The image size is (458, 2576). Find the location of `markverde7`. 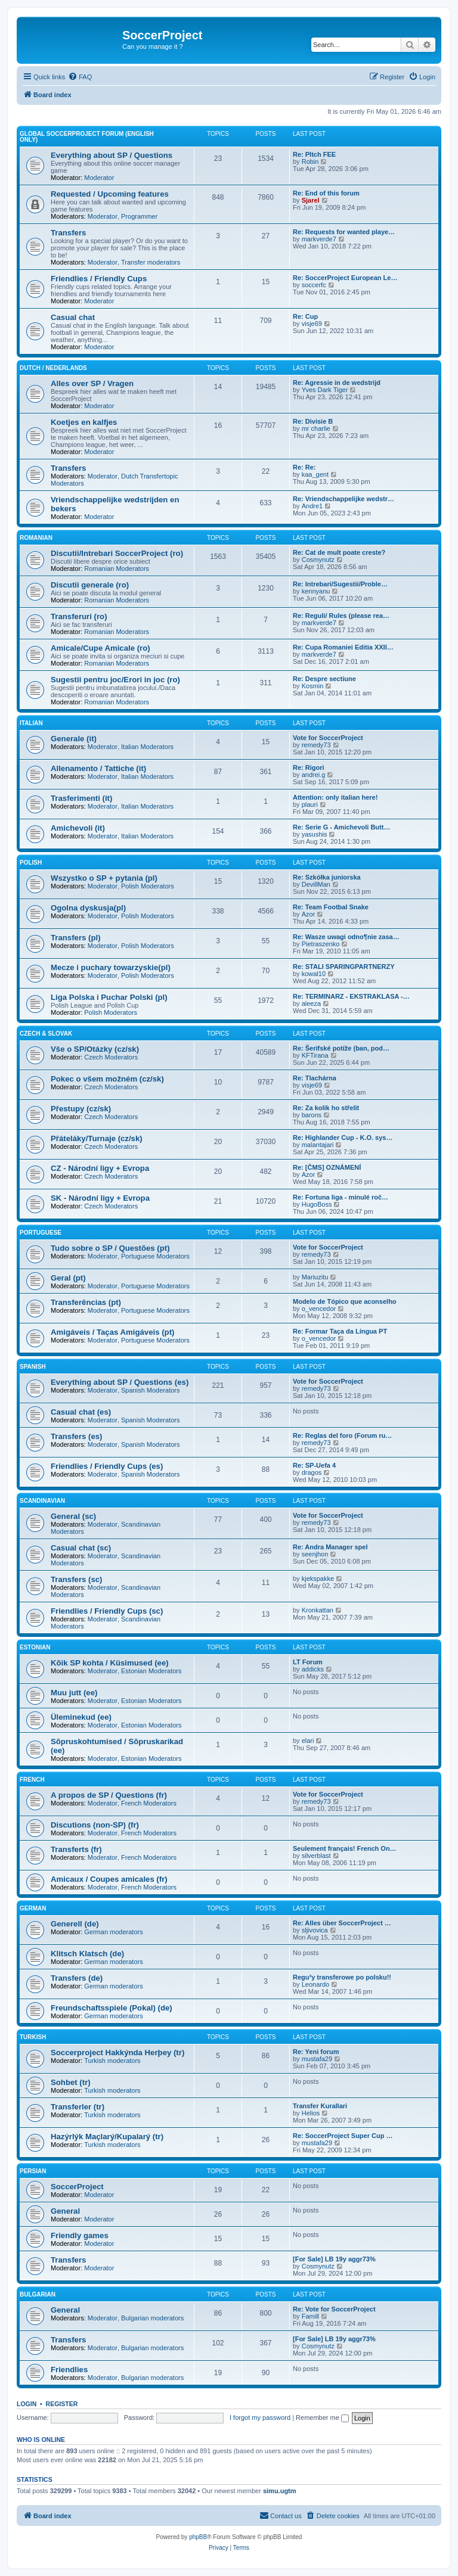

markverde7 is located at coordinates (319, 239).